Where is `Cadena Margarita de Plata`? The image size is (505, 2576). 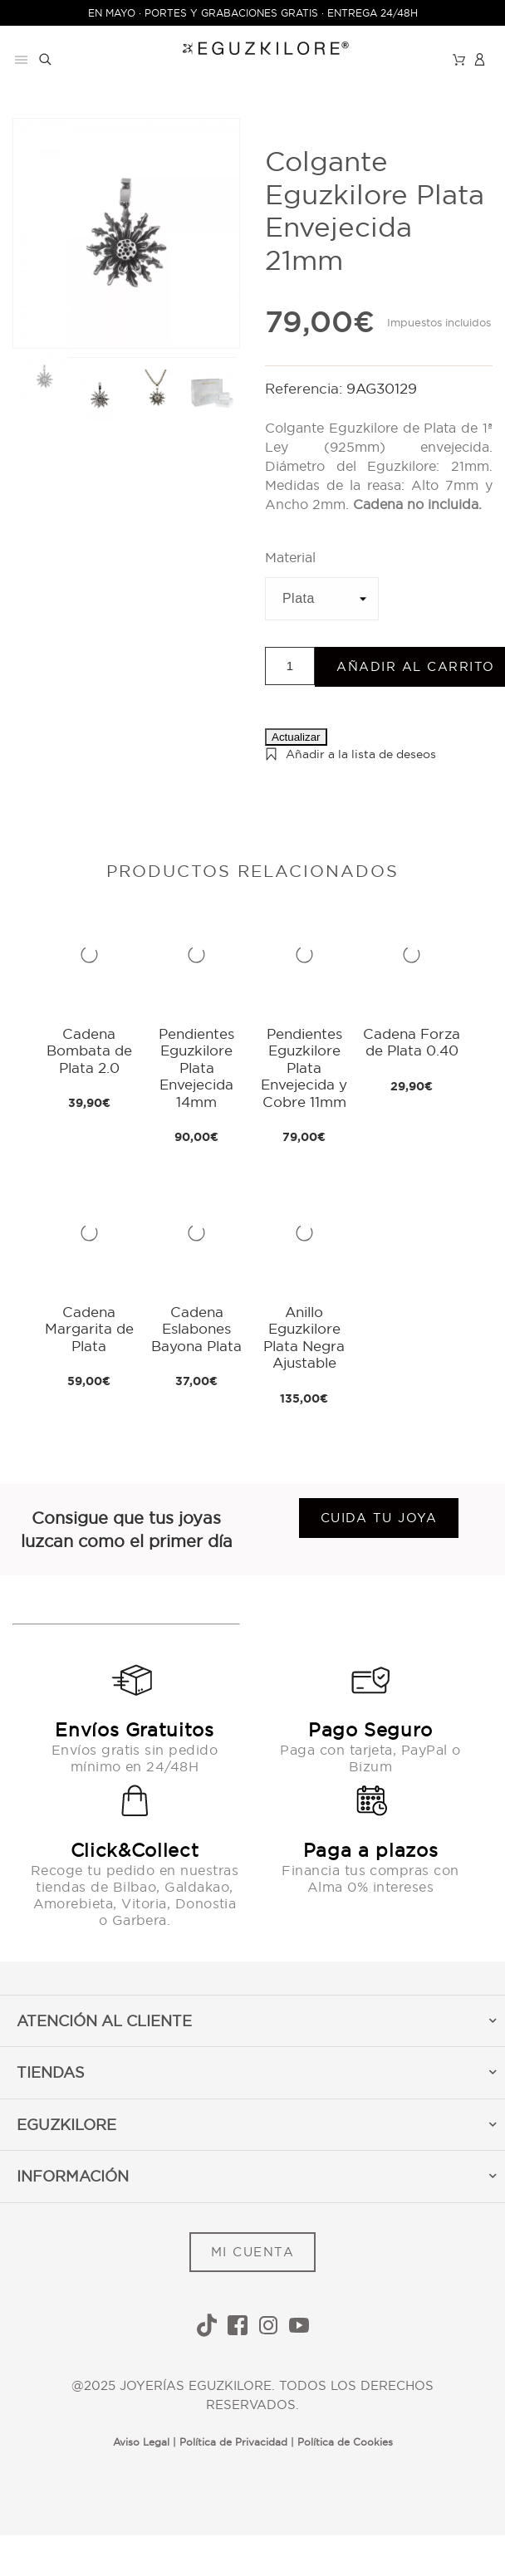
Cadena Margarita de Plata is located at coordinates (89, 1328).